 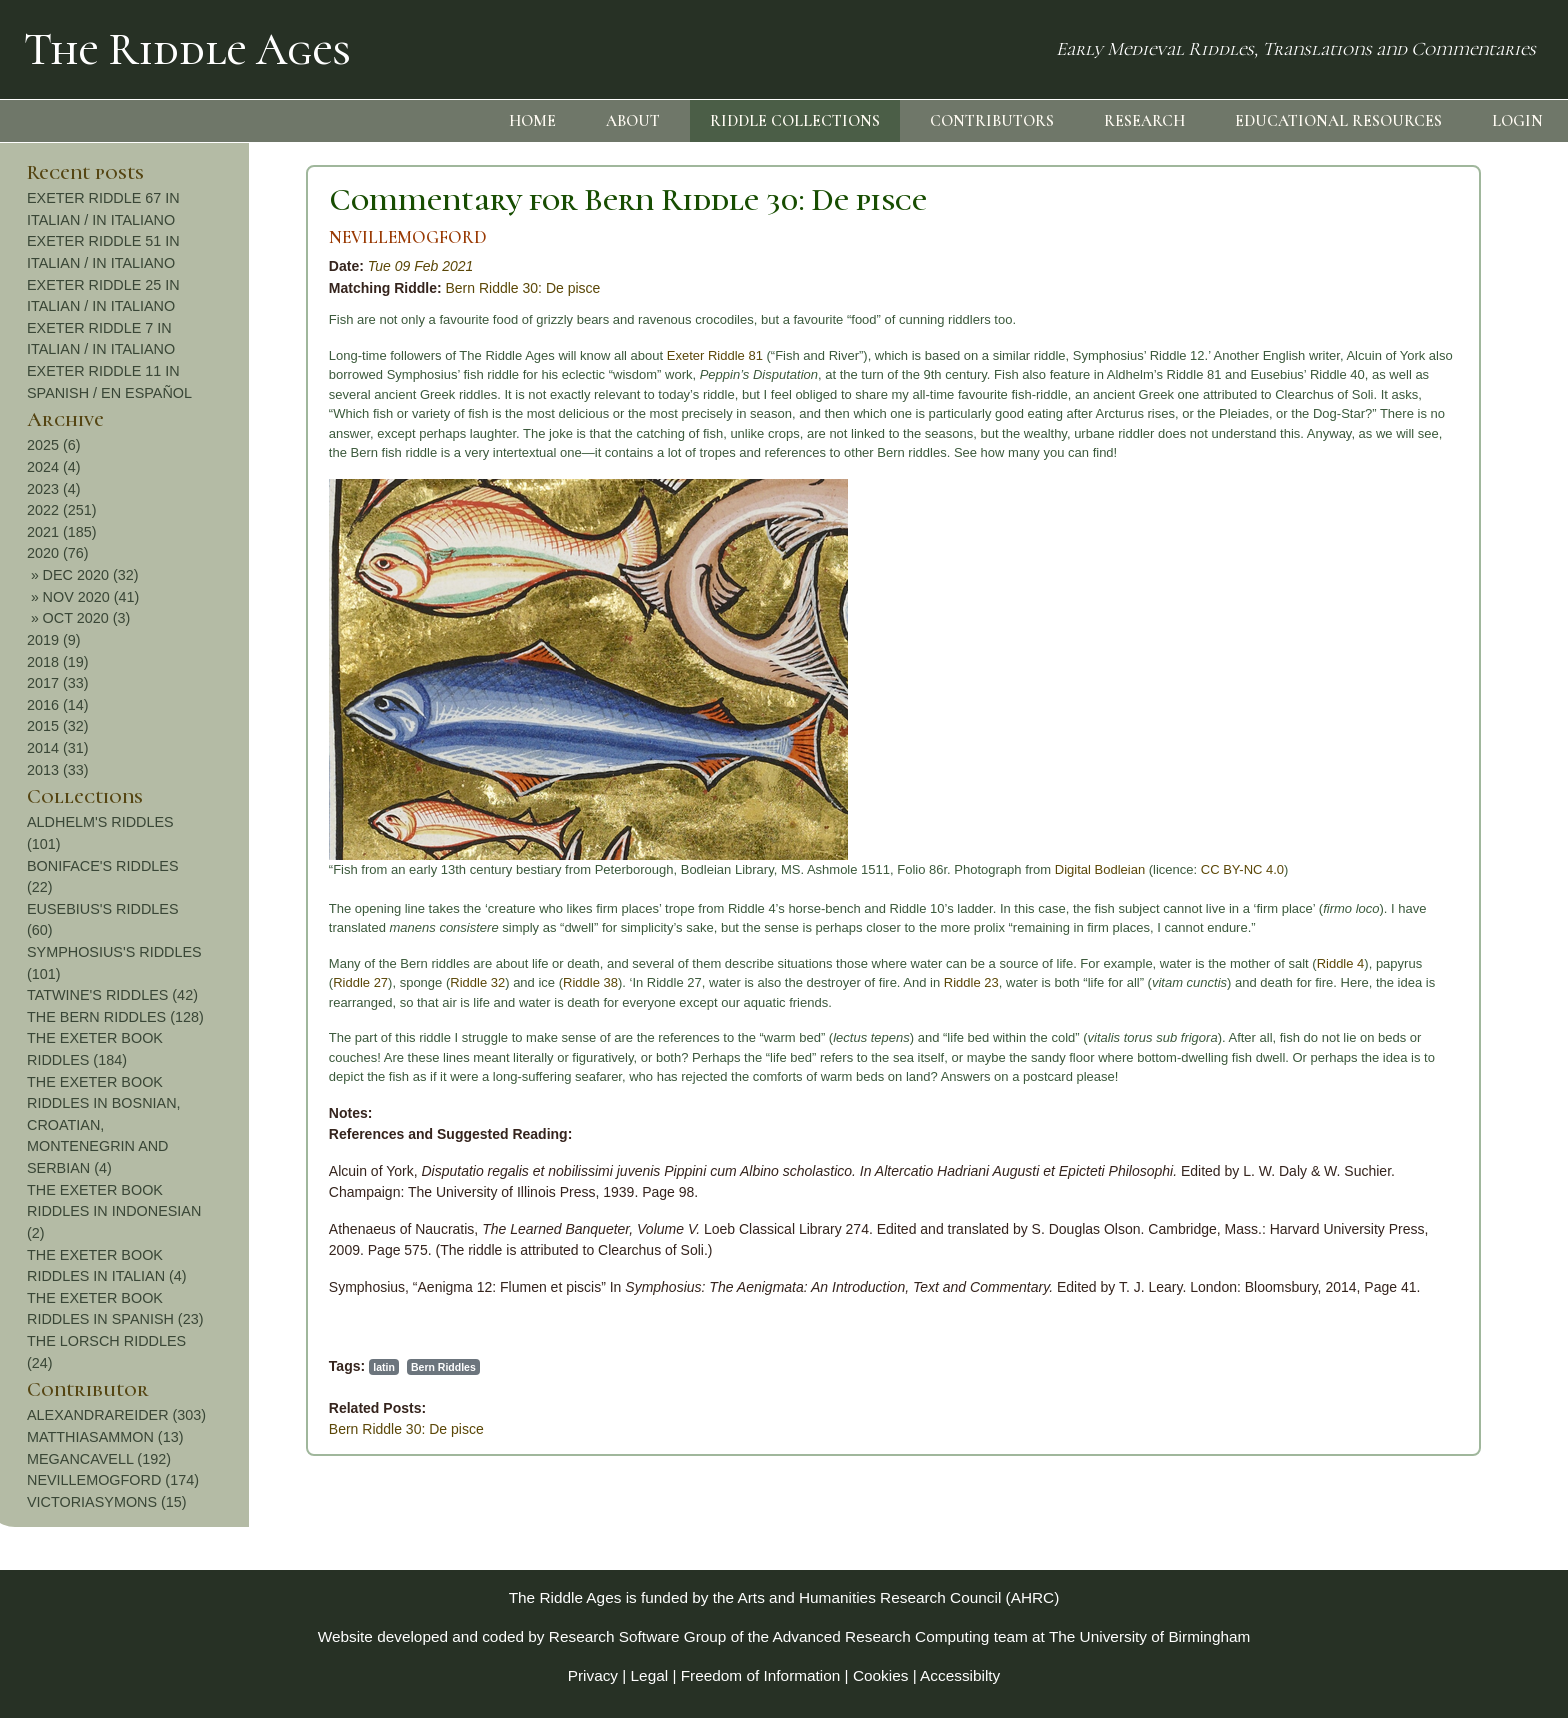 I want to click on CC BY-NC 4.0, so click(x=978, y=869).